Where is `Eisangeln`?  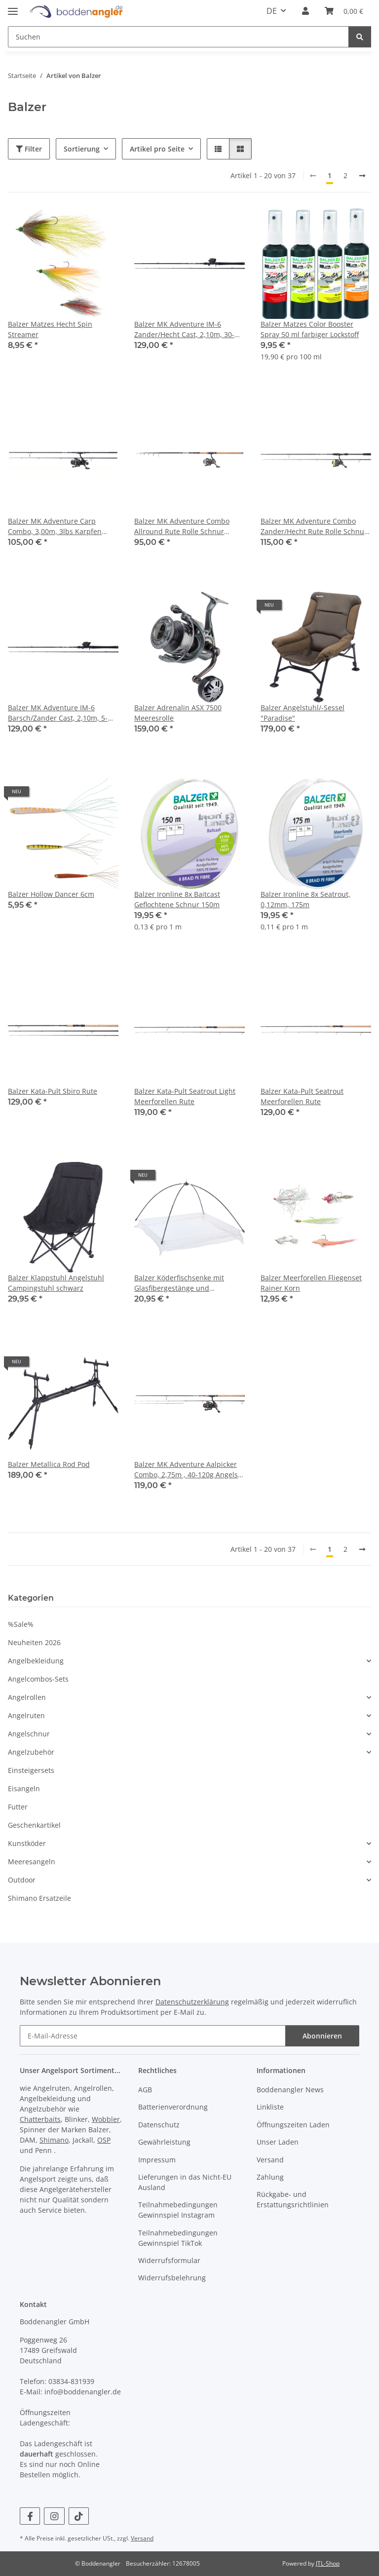
Eisangeln is located at coordinates (24, 1788).